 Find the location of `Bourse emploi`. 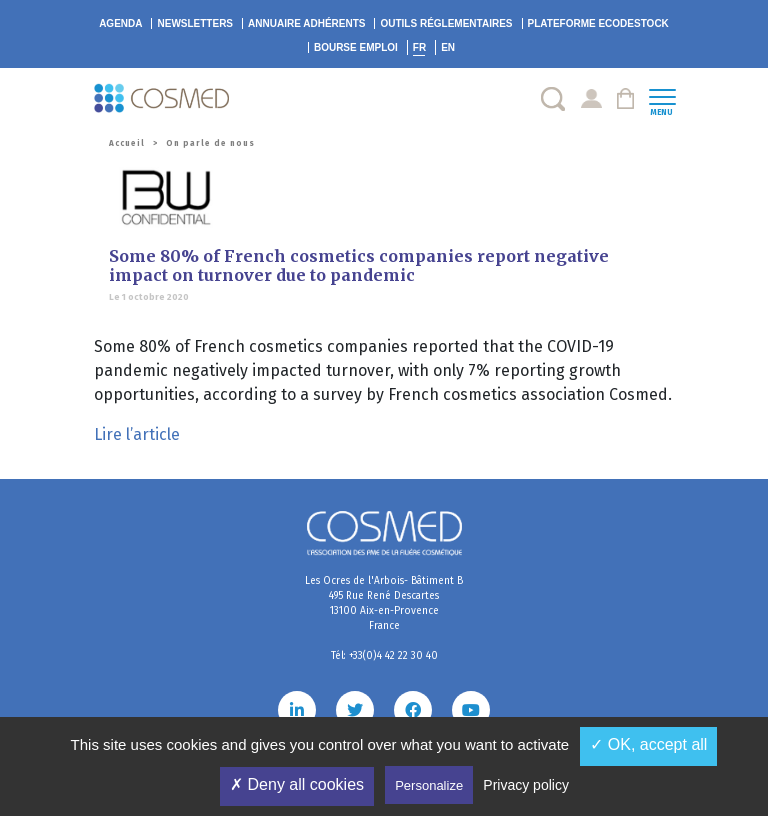

Bourse emploi is located at coordinates (356, 47).